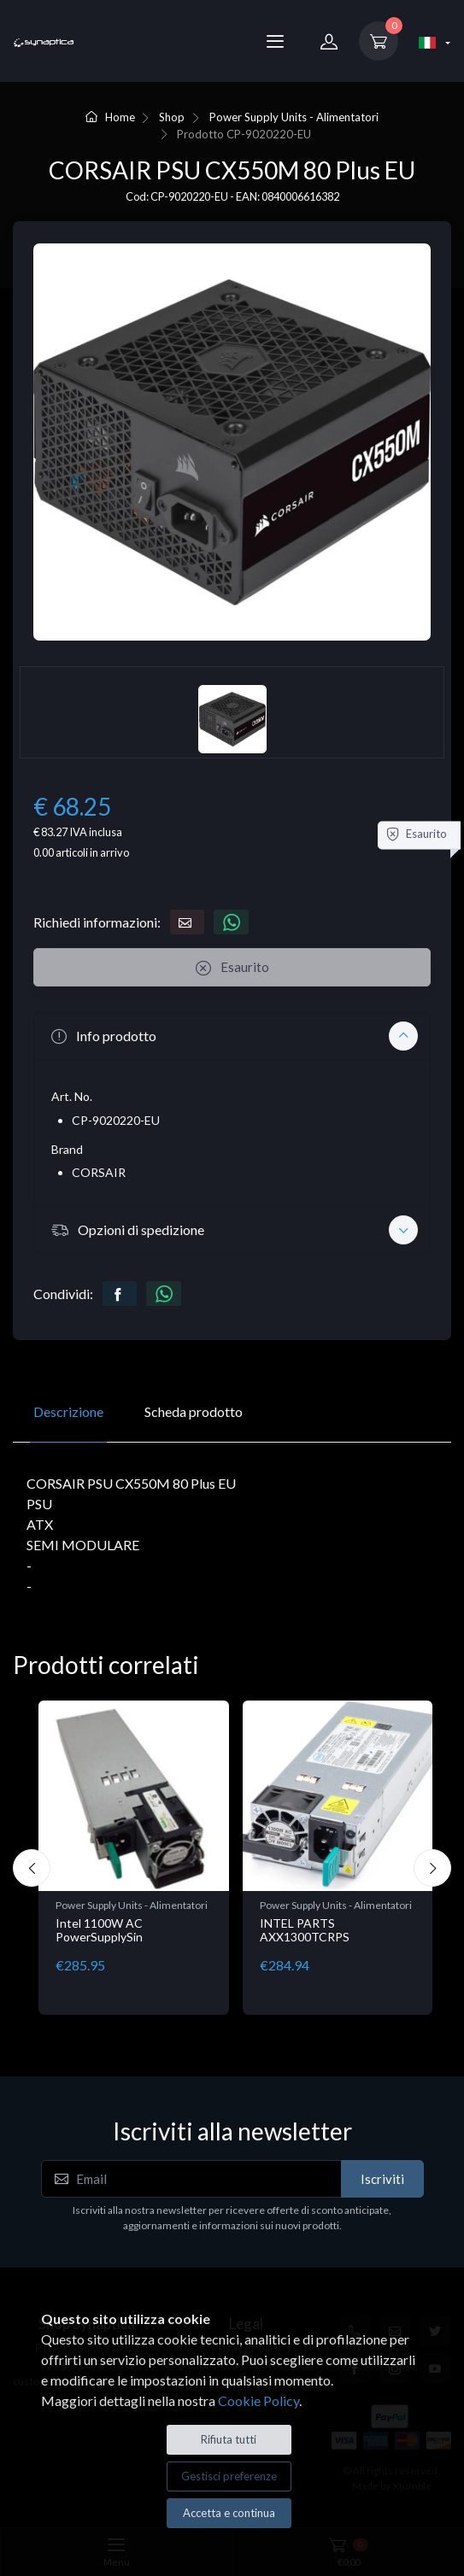 The image size is (464, 2576). I want to click on Accetta e continua, so click(229, 2513).